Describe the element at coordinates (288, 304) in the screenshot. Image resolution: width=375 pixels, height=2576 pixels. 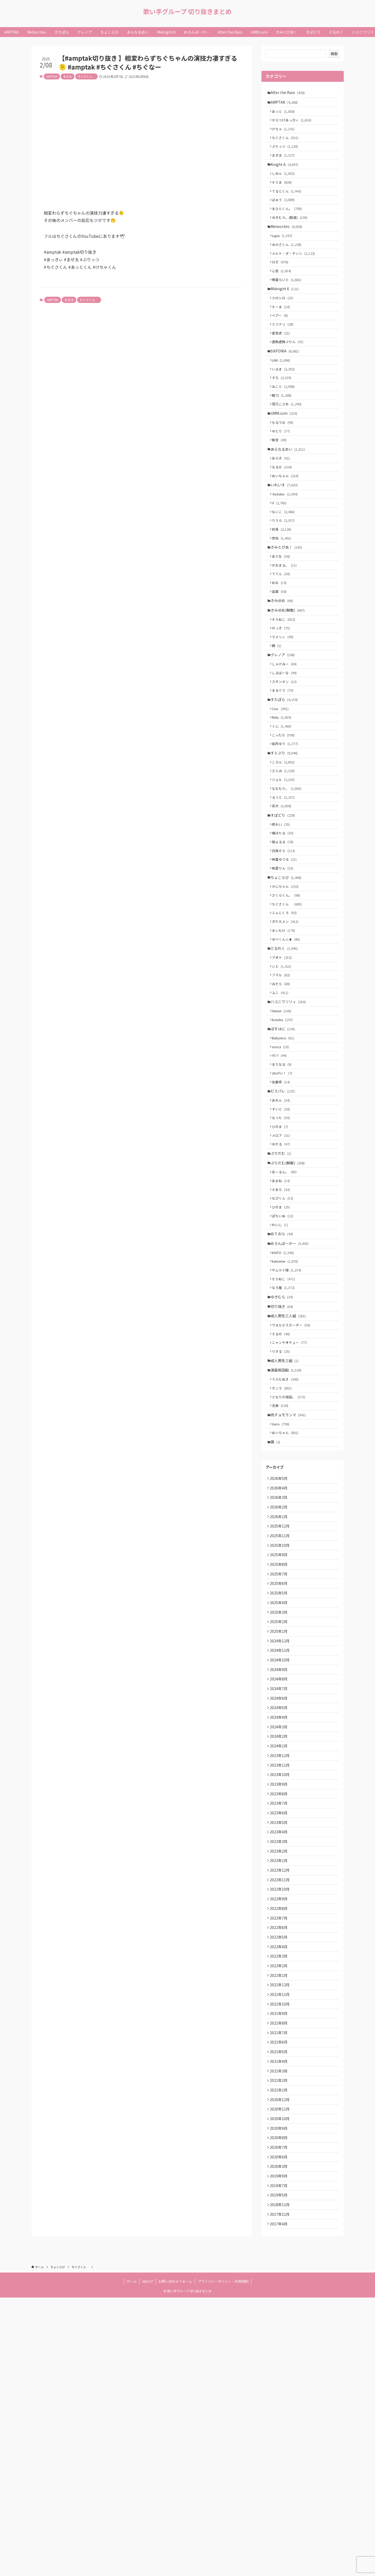
I see `明雷らいと` at that location.